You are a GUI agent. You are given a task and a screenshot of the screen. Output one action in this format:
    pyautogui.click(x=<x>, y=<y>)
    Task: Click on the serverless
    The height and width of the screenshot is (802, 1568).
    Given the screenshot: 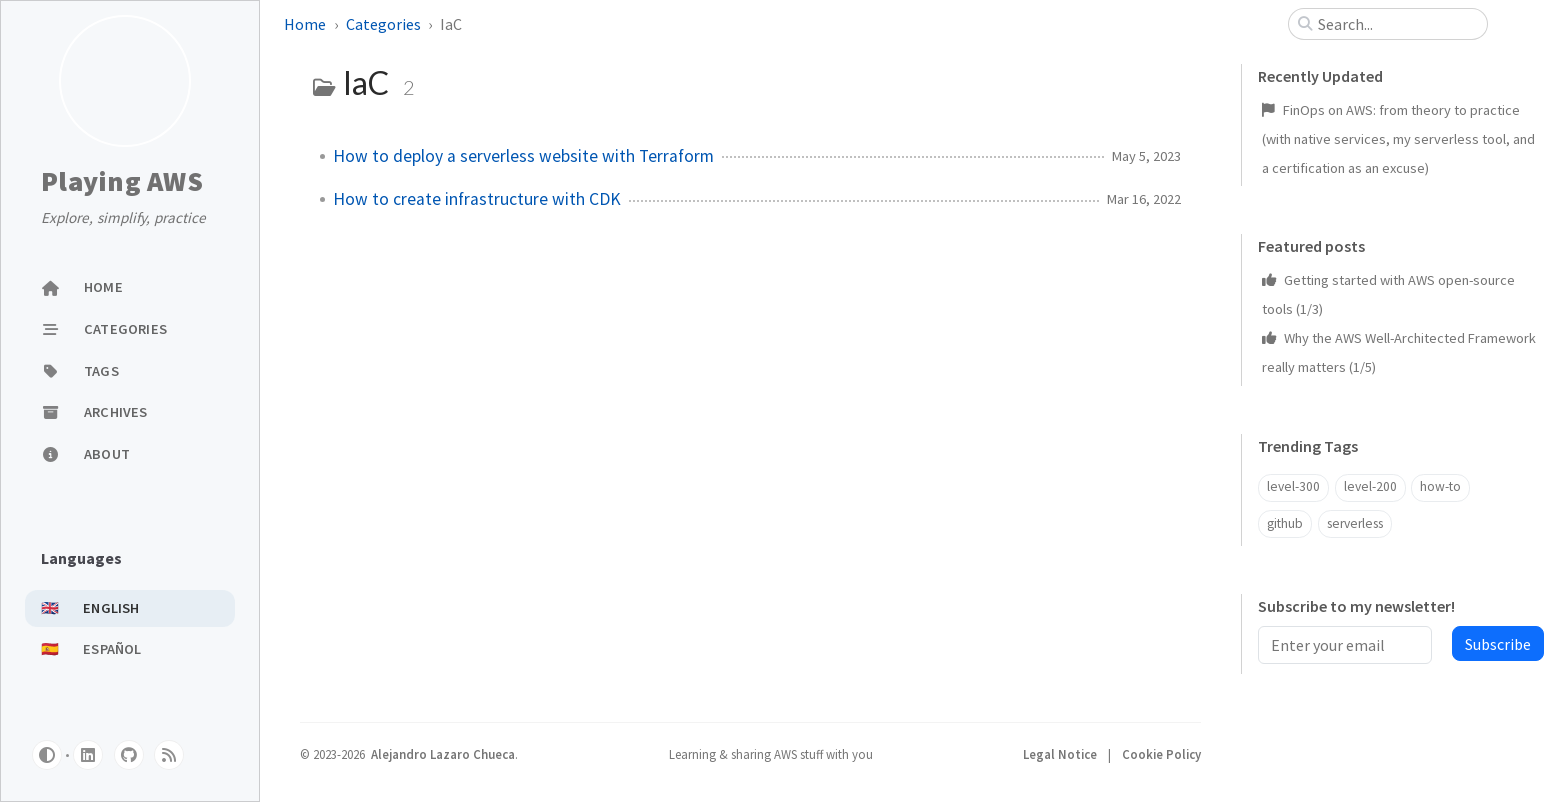 What is the action you would take?
    pyautogui.click(x=1355, y=523)
    